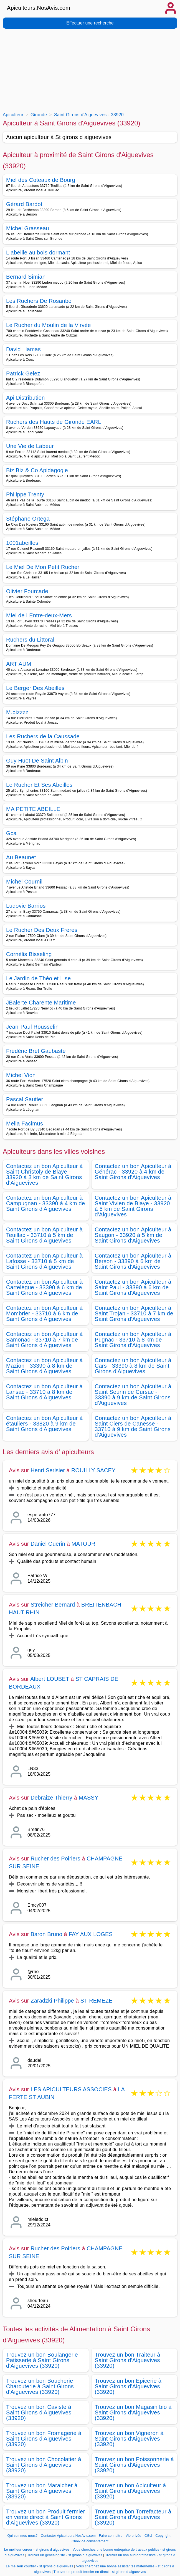 This screenshot has width=180, height=2576. Describe the element at coordinates (38, 252) in the screenshot. I see `L abeille au bois dormant` at that location.